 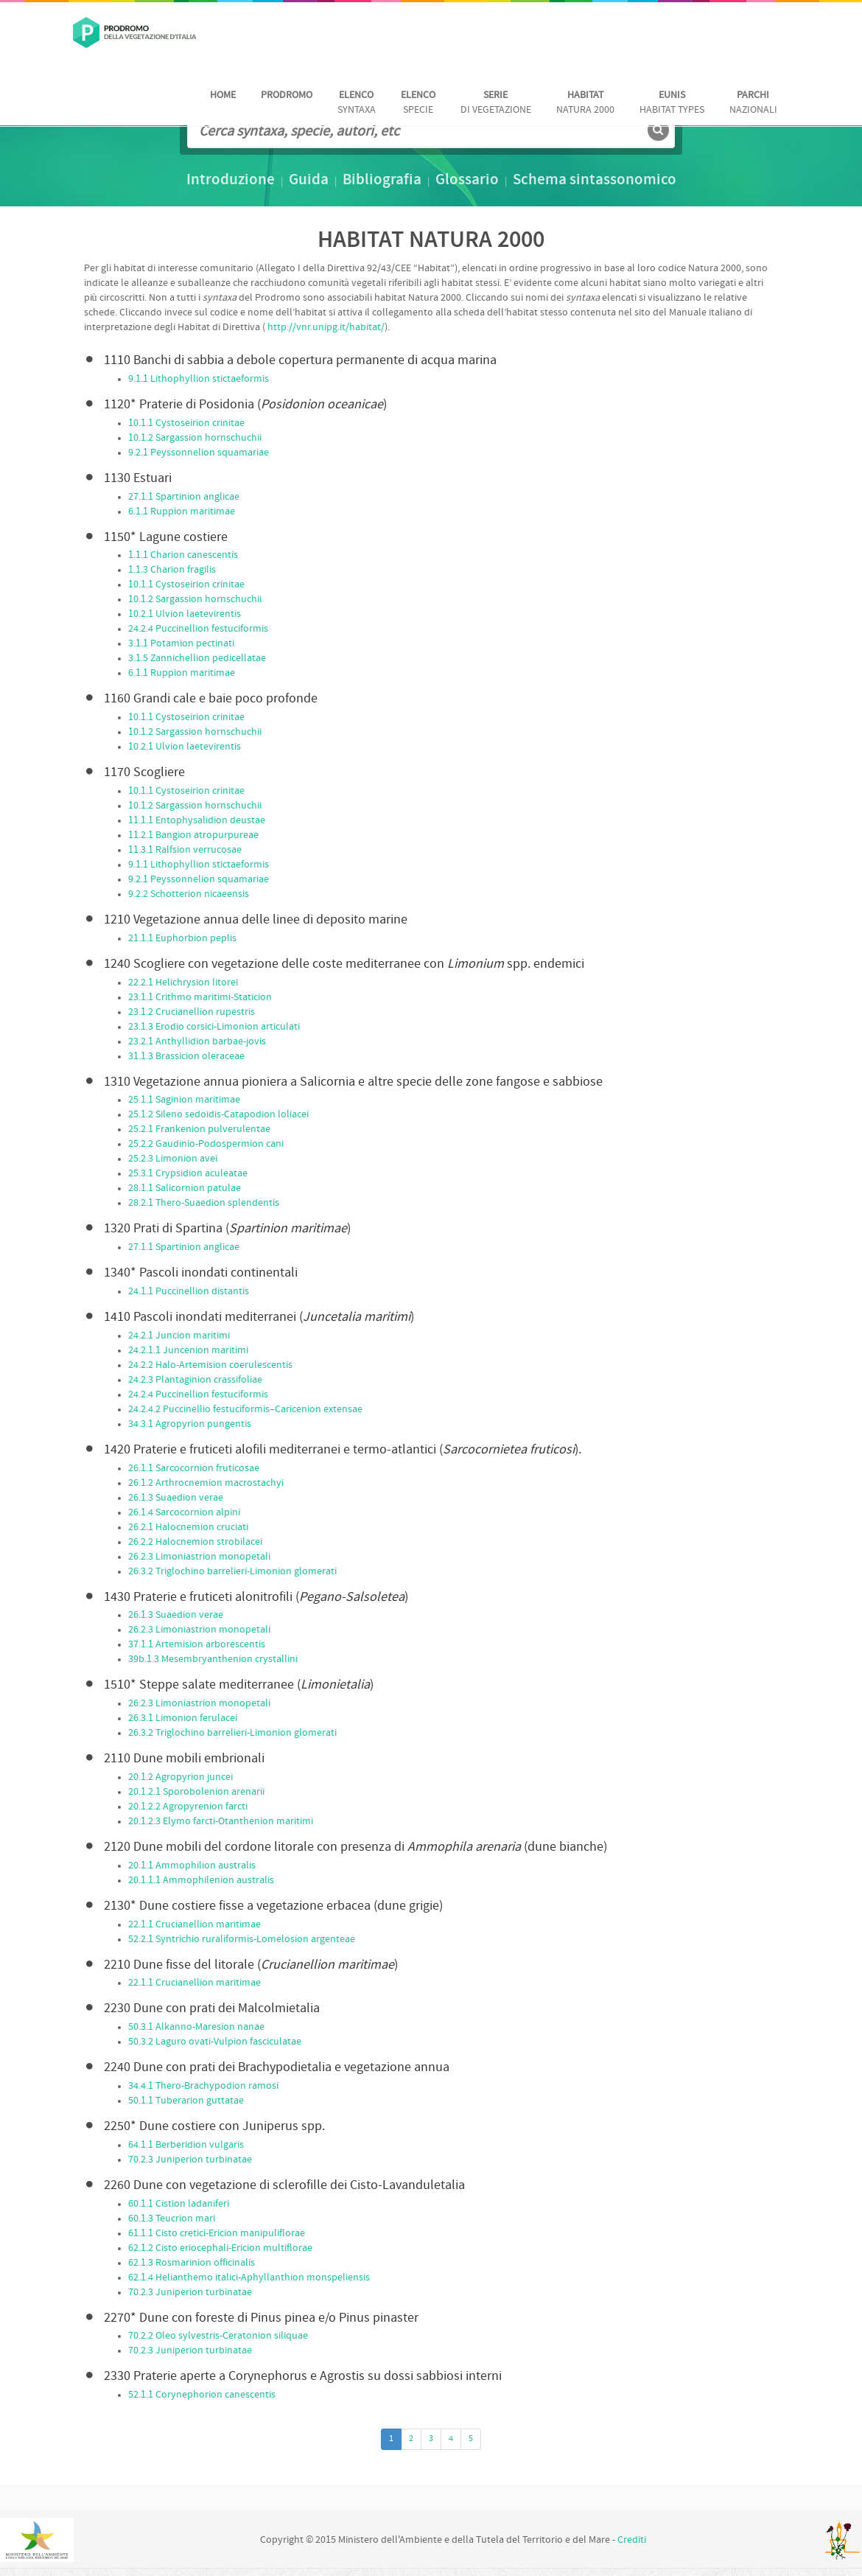 I want to click on Bibliografia, so click(x=382, y=180).